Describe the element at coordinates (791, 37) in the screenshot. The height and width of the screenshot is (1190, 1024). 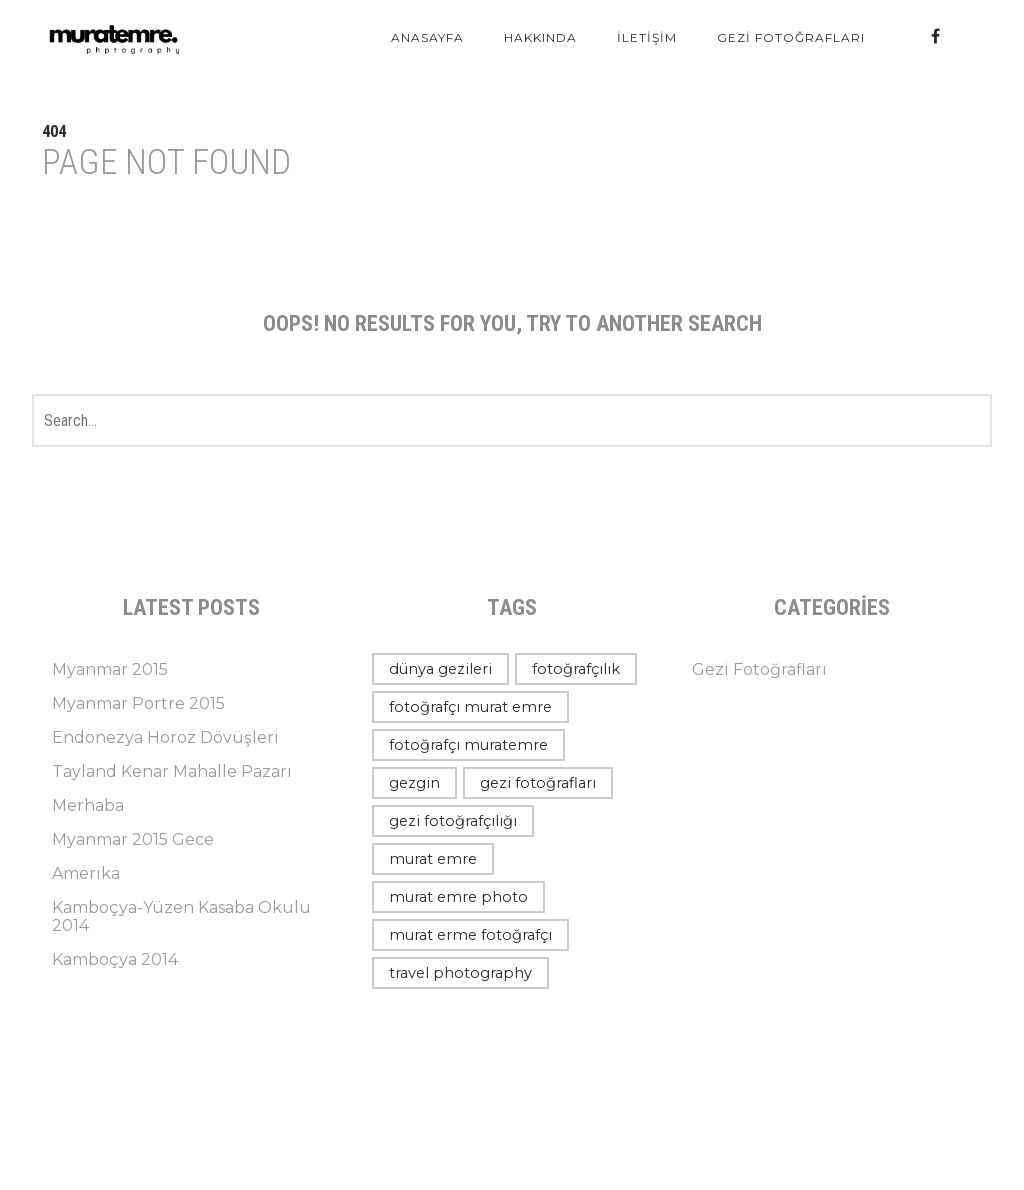
I see `Gezi Fotoğrafları` at that location.